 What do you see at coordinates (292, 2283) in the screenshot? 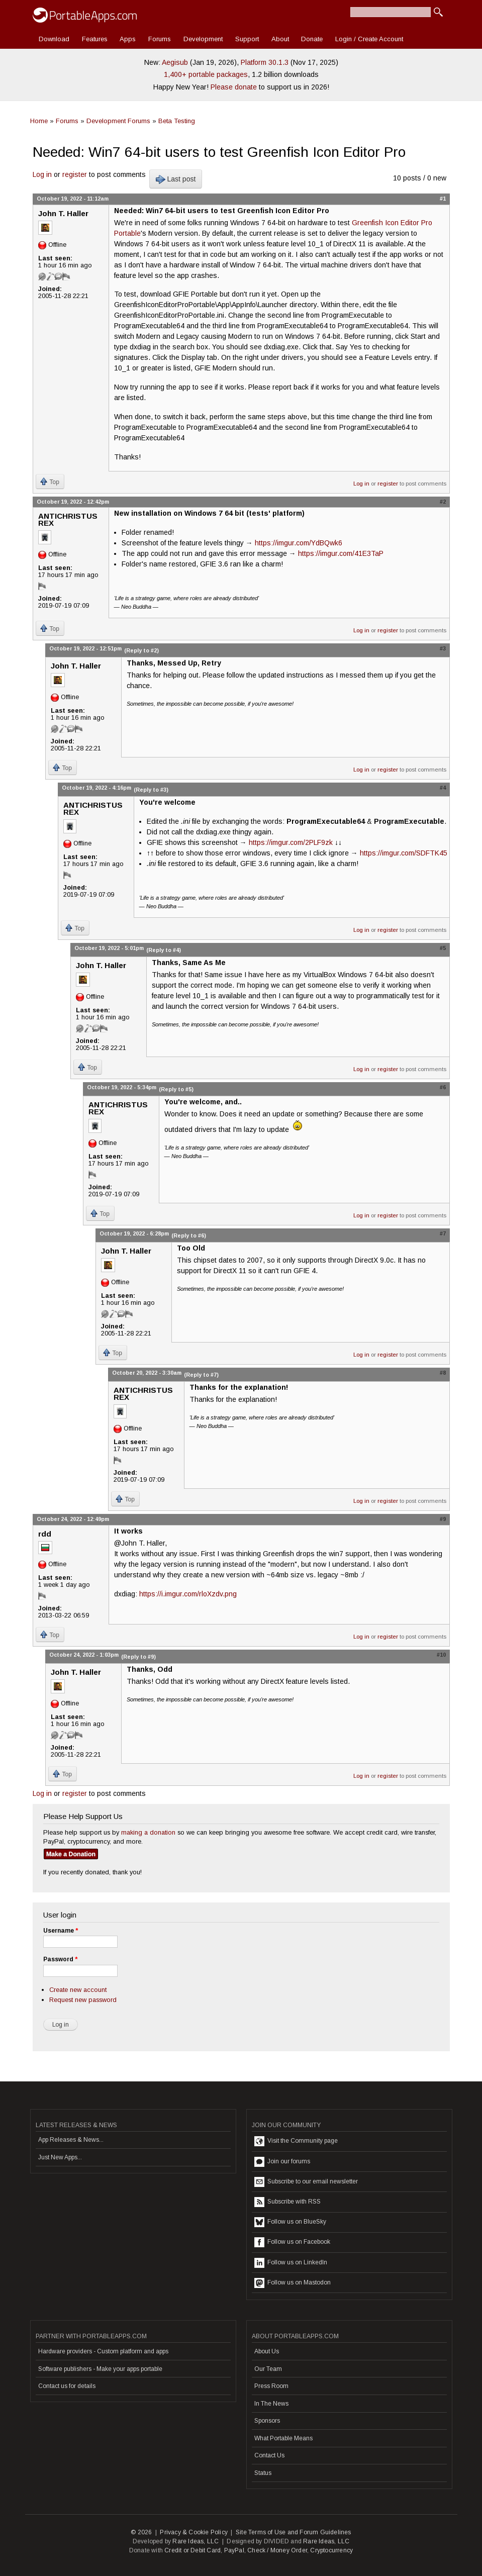
I see `Follow us on Mastodon` at bounding box center [292, 2283].